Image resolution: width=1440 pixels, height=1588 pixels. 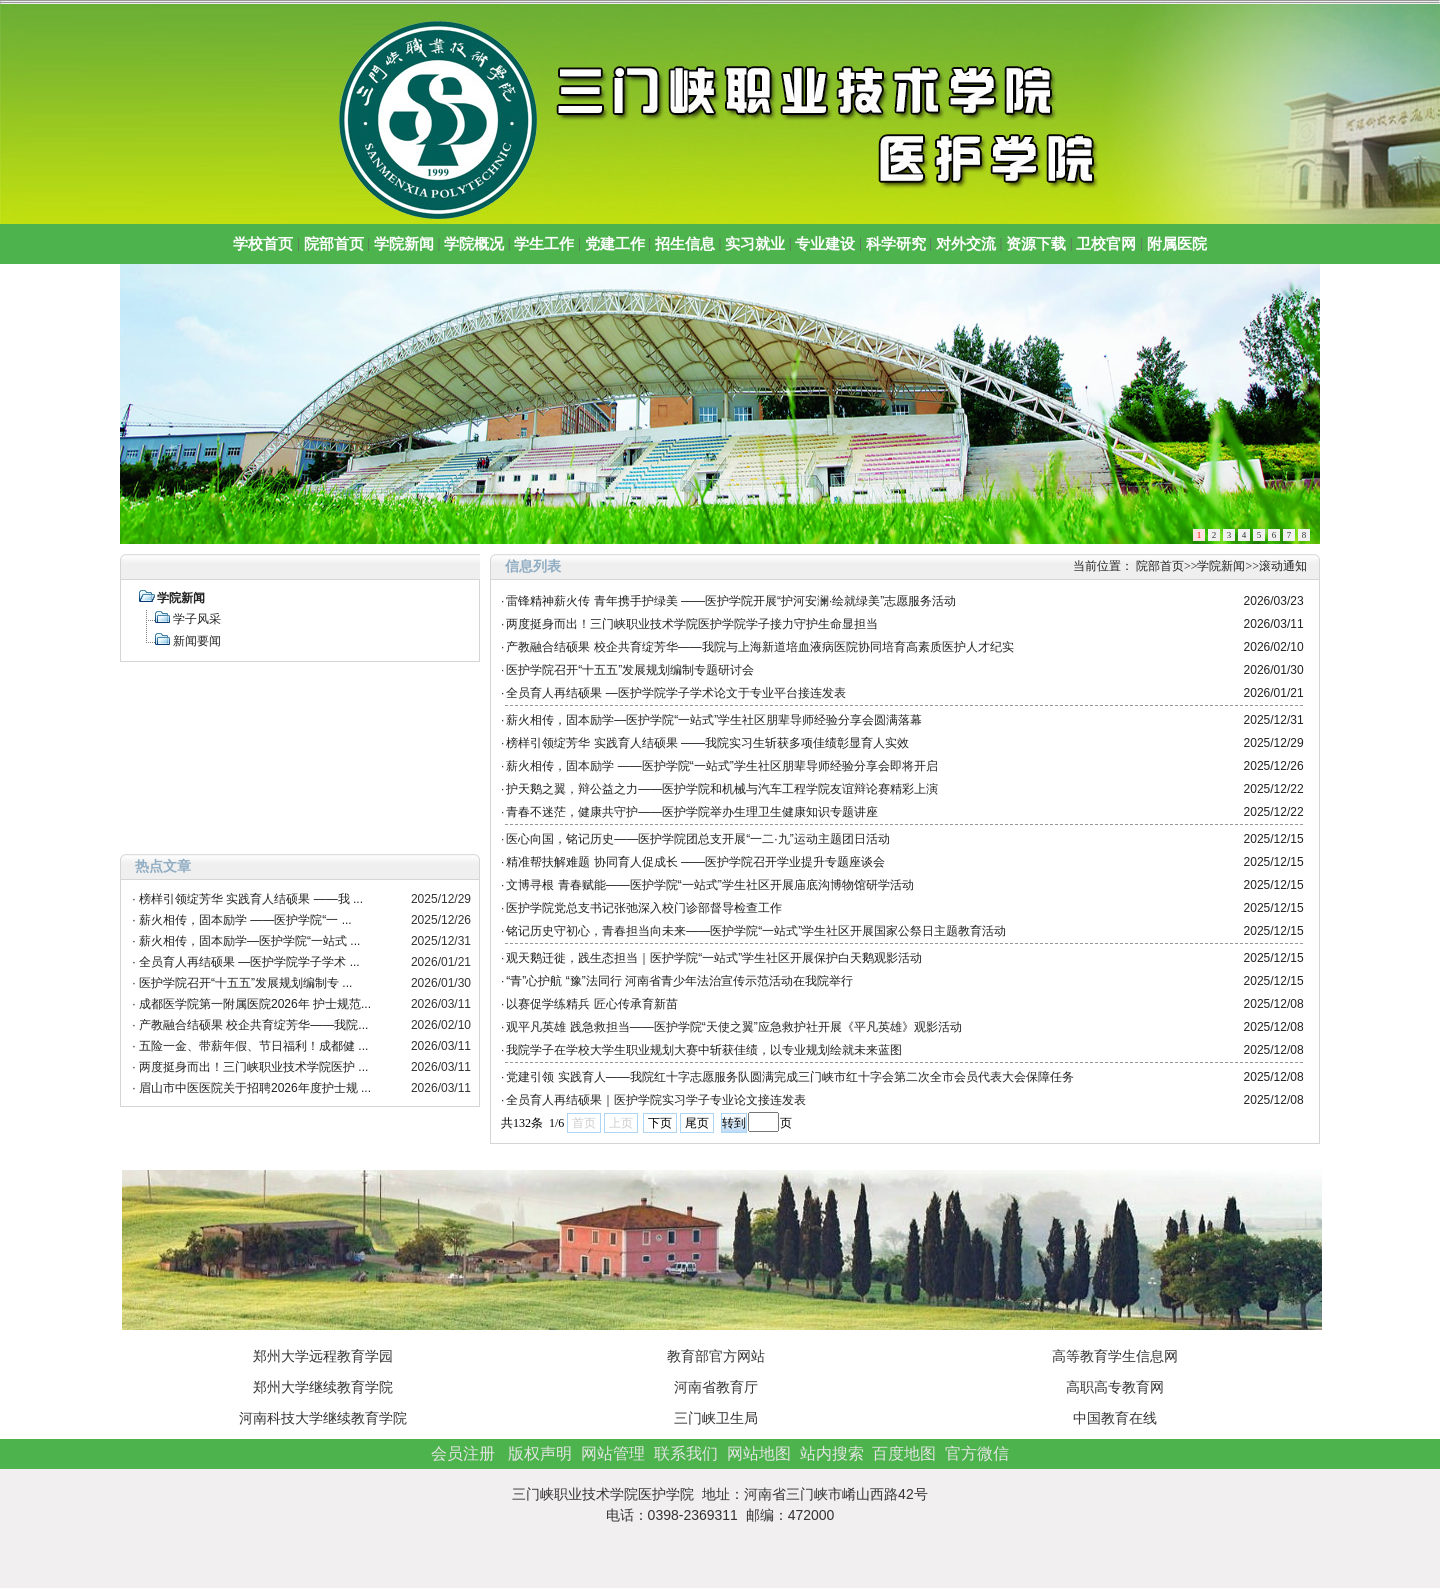 What do you see at coordinates (249, 962) in the screenshot?
I see `全员育人再结硕果 —医护学院学子学术 ...` at bounding box center [249, 962].